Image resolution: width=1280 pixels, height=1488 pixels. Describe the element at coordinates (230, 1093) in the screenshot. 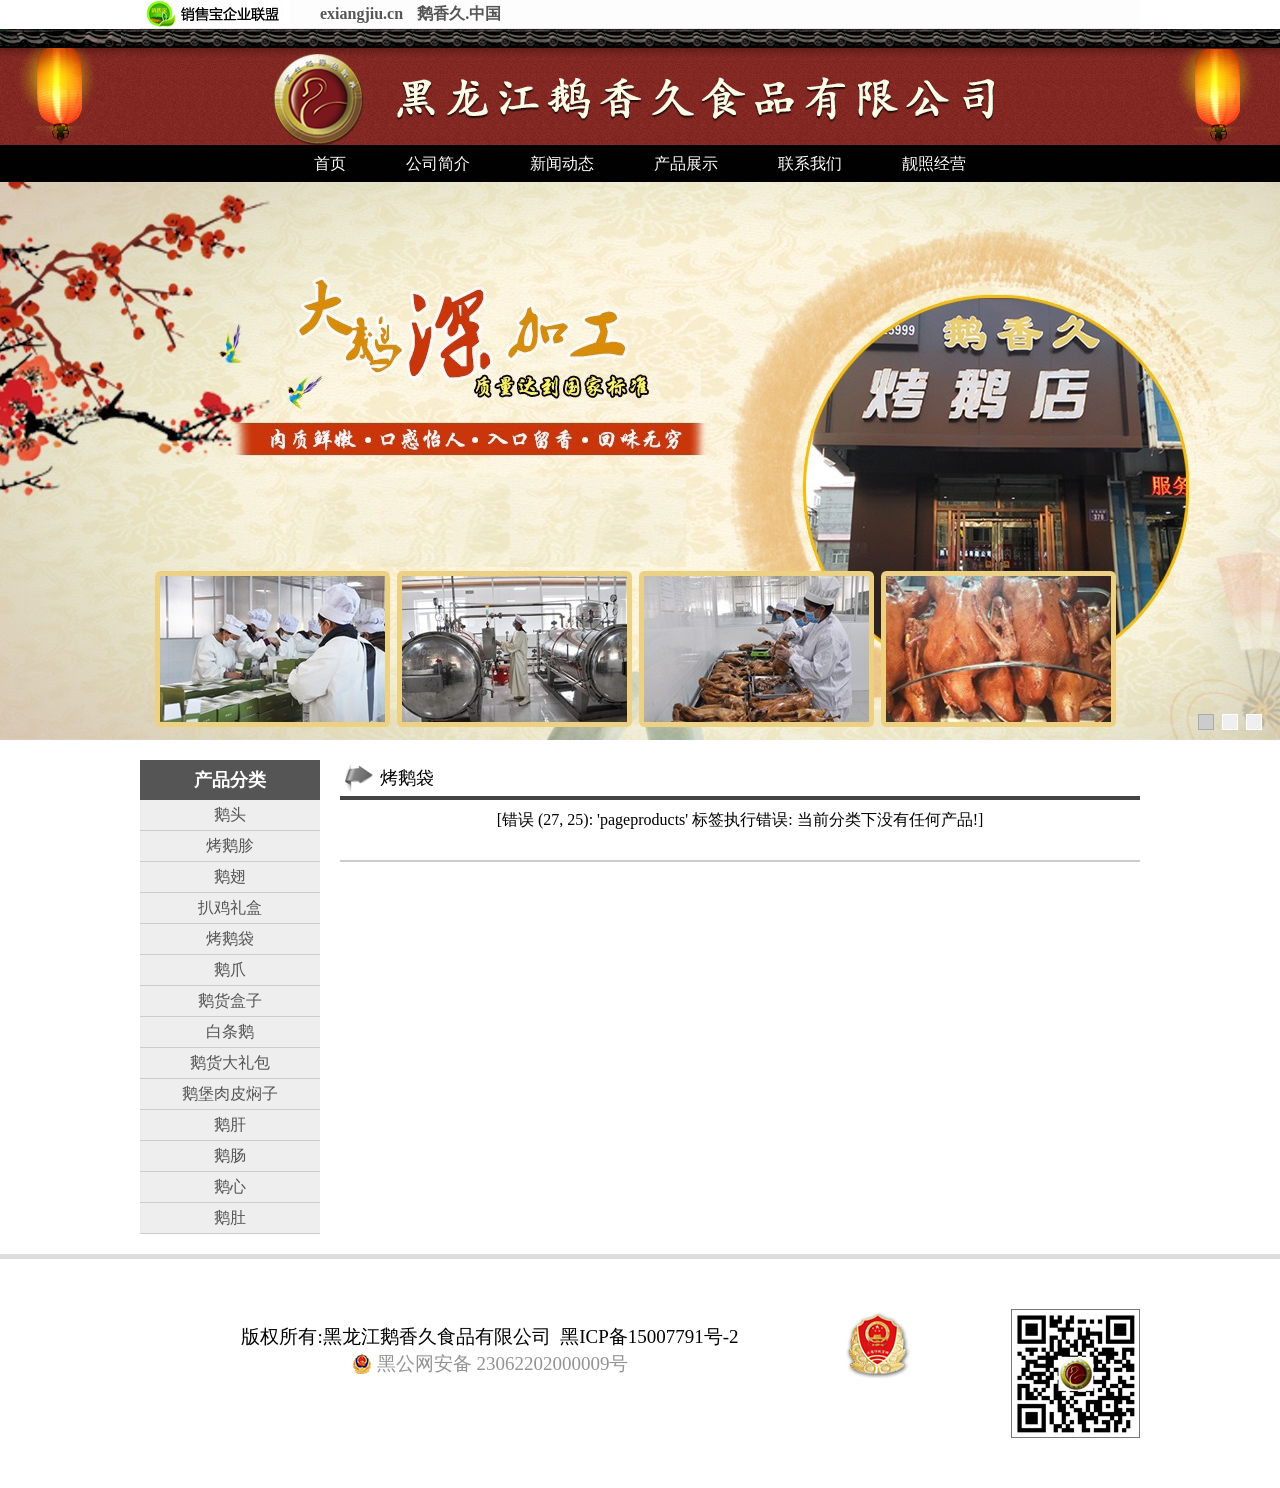

I see `鹅堡肉皮焖子` at that location.